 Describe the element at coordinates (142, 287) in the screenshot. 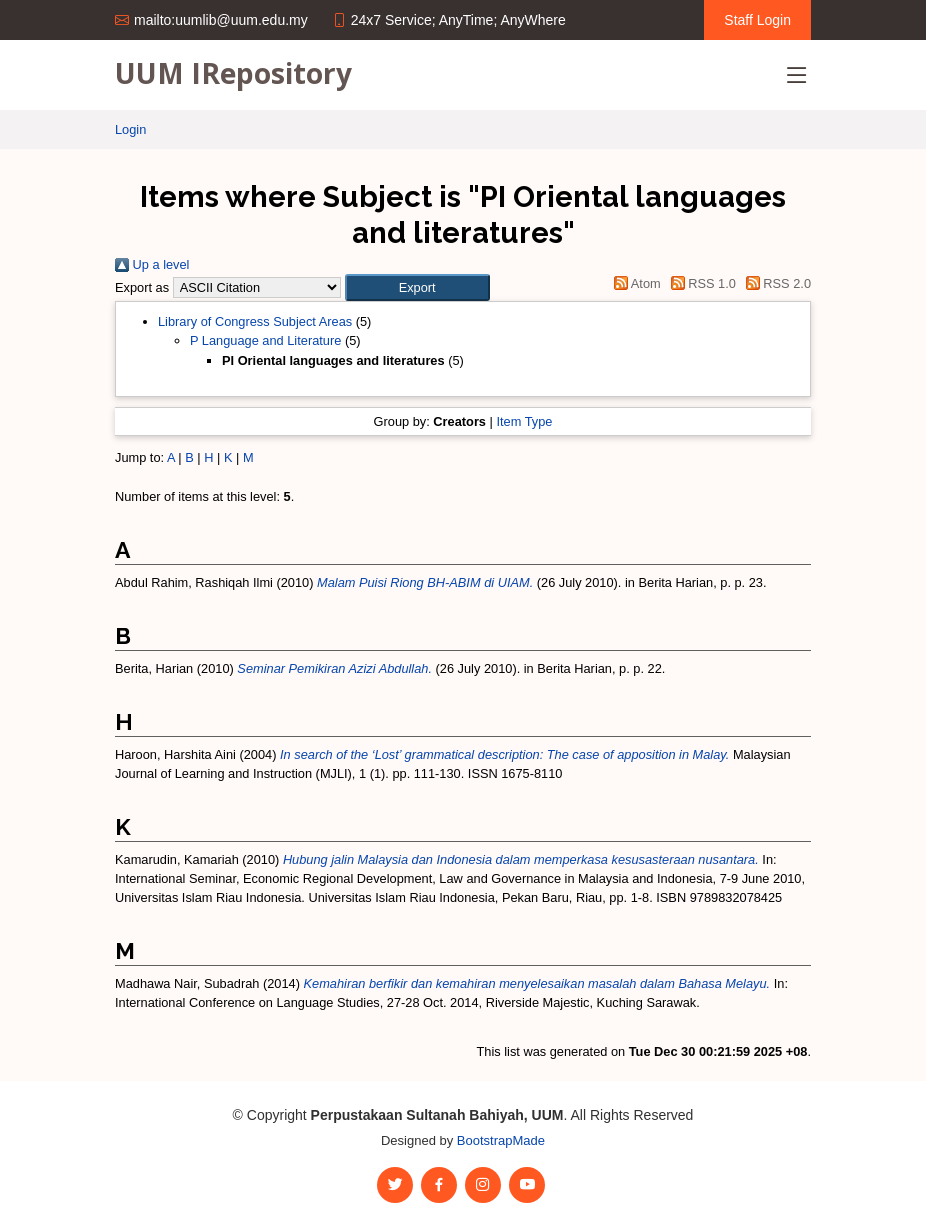

I see `Export as` at that location.